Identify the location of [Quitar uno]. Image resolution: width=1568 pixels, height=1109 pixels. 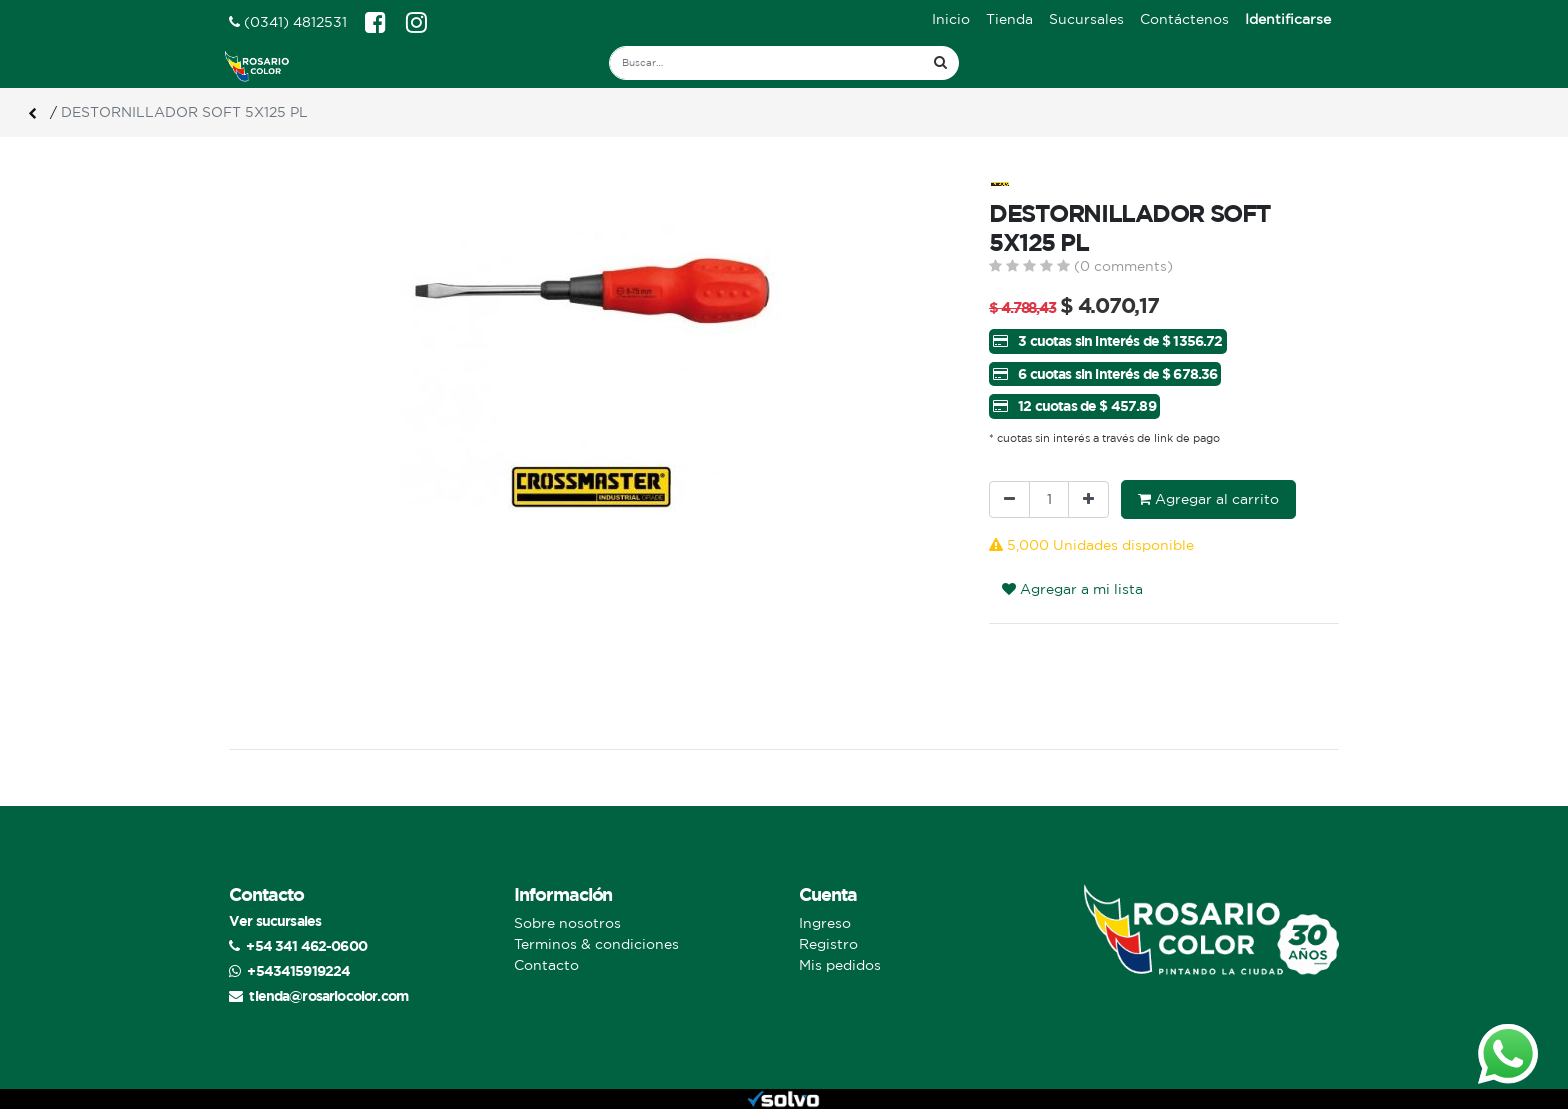
(1009, 499).